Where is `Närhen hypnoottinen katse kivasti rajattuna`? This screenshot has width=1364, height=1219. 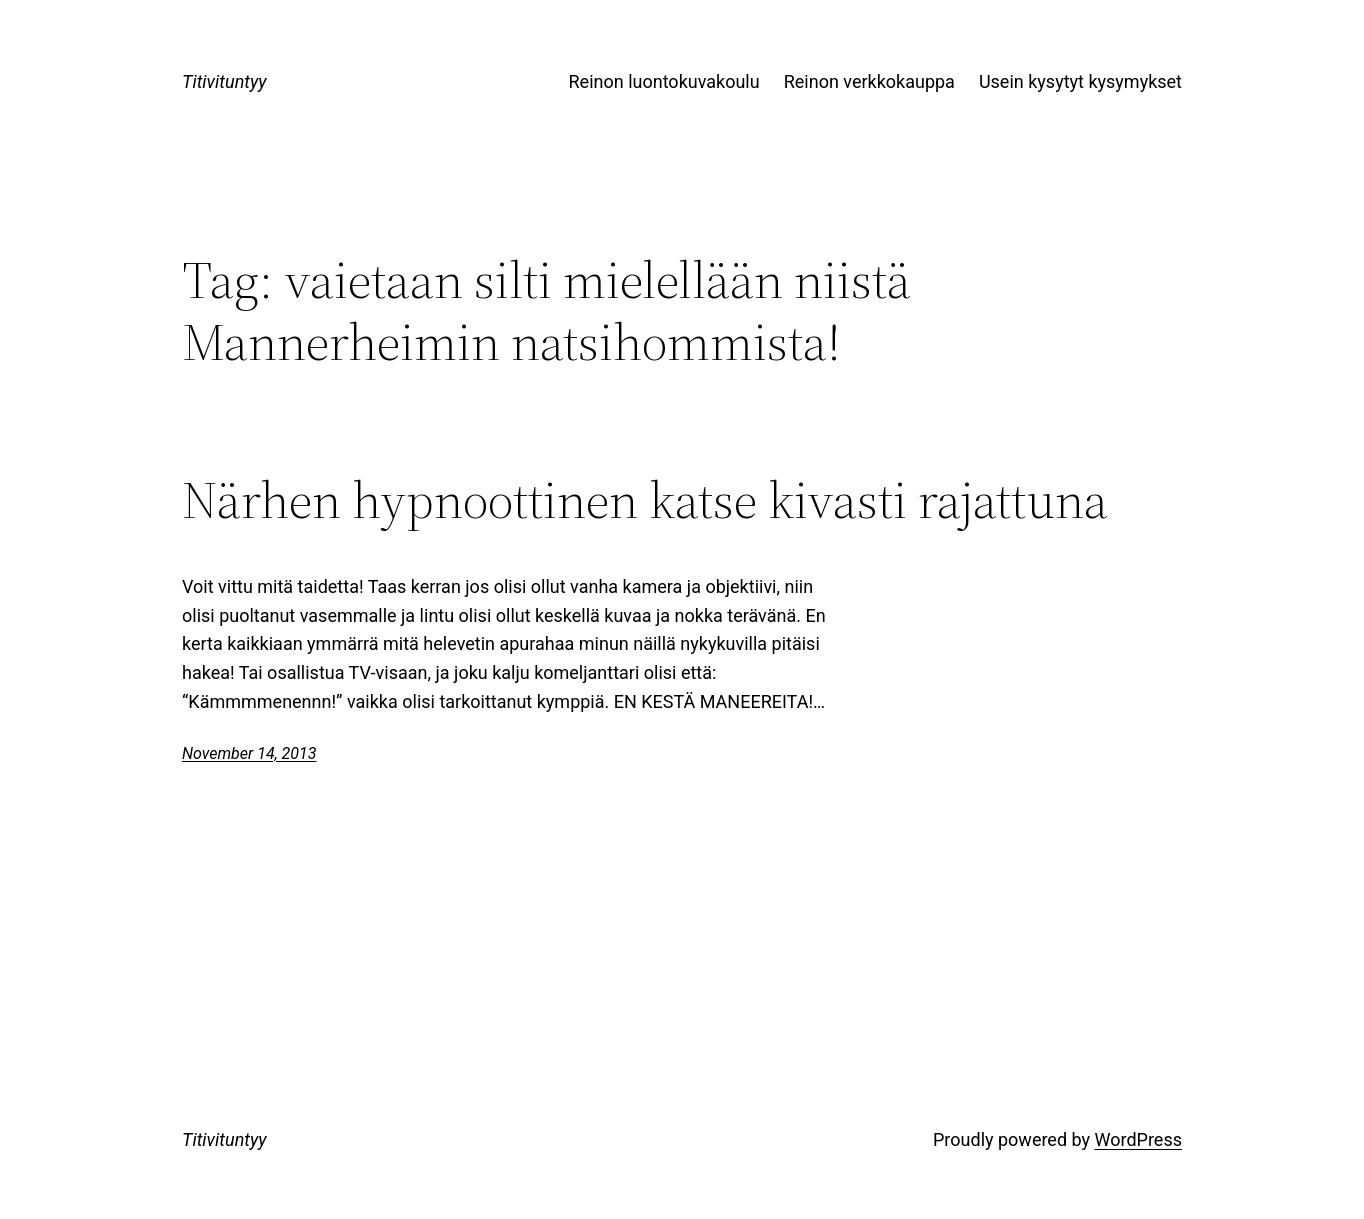
Närhen hypnoottinen katse kivasti rajattuna is located at coordinates (645, 500).